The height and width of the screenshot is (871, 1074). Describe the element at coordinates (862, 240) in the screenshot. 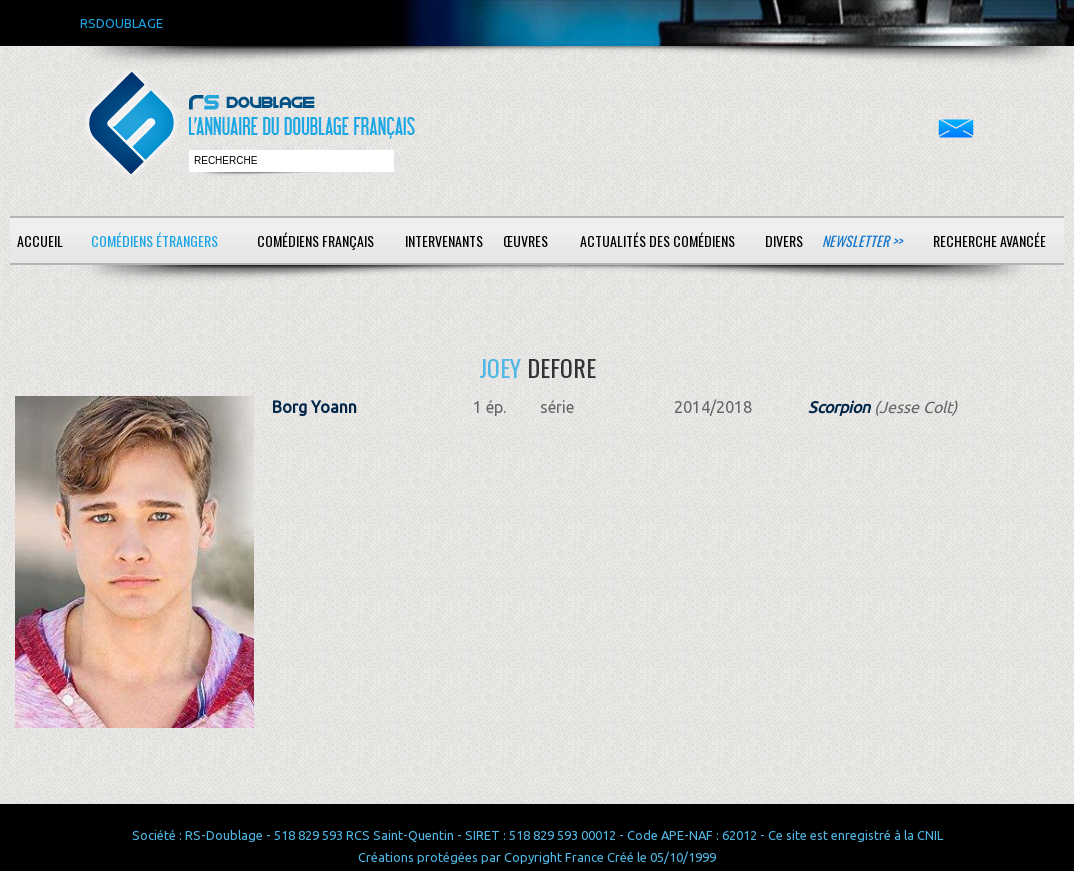

I see `Newsletter >>` at that location.